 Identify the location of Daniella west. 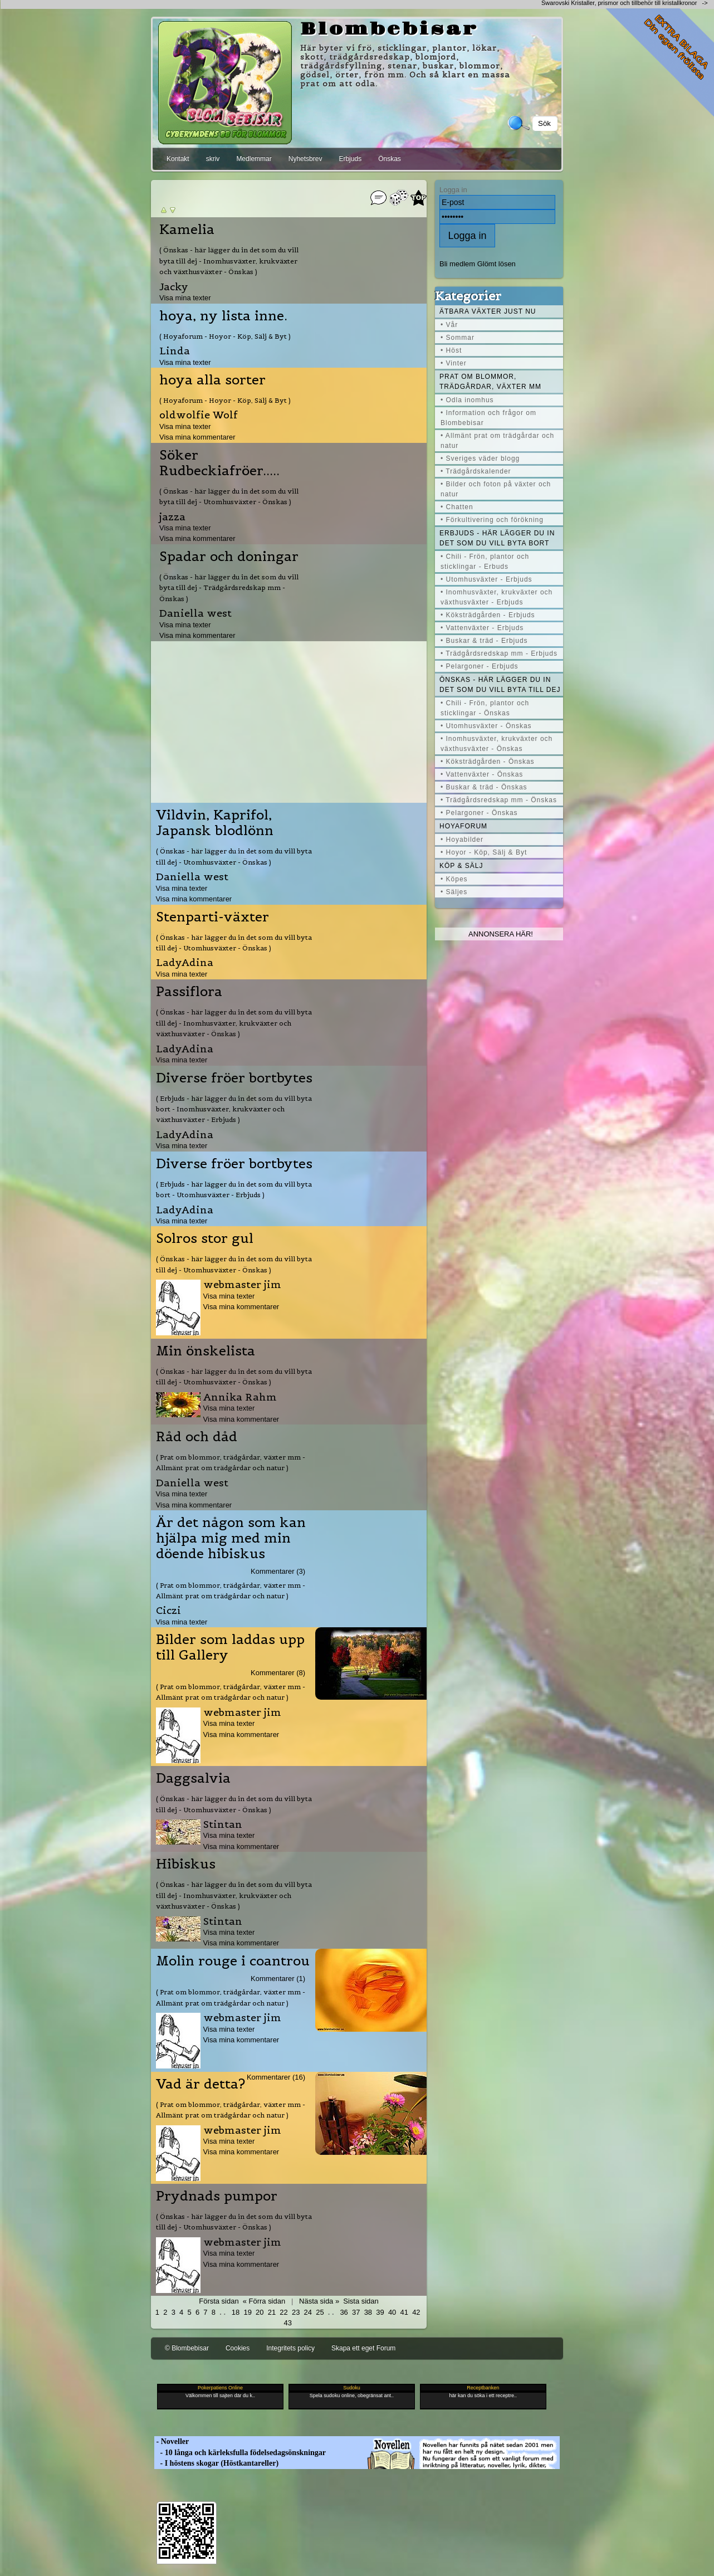
(195, 613).